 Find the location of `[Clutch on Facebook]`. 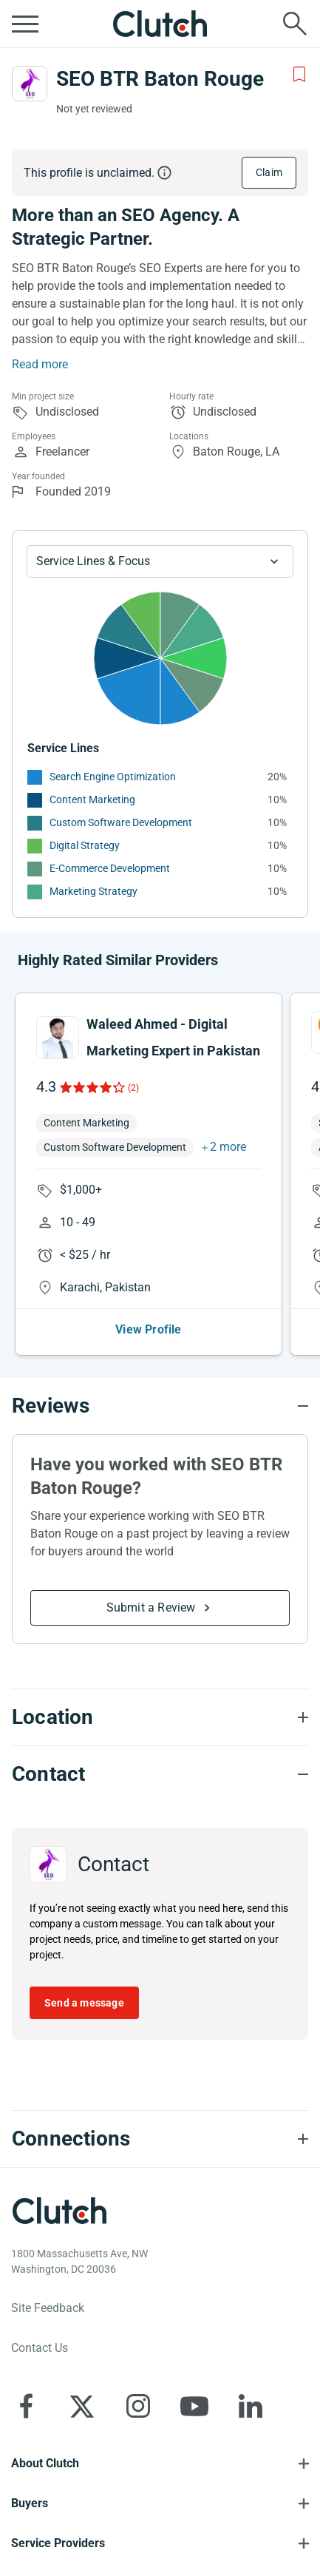

[Clutch on Facebook] is located at coordinates (26, 2406).